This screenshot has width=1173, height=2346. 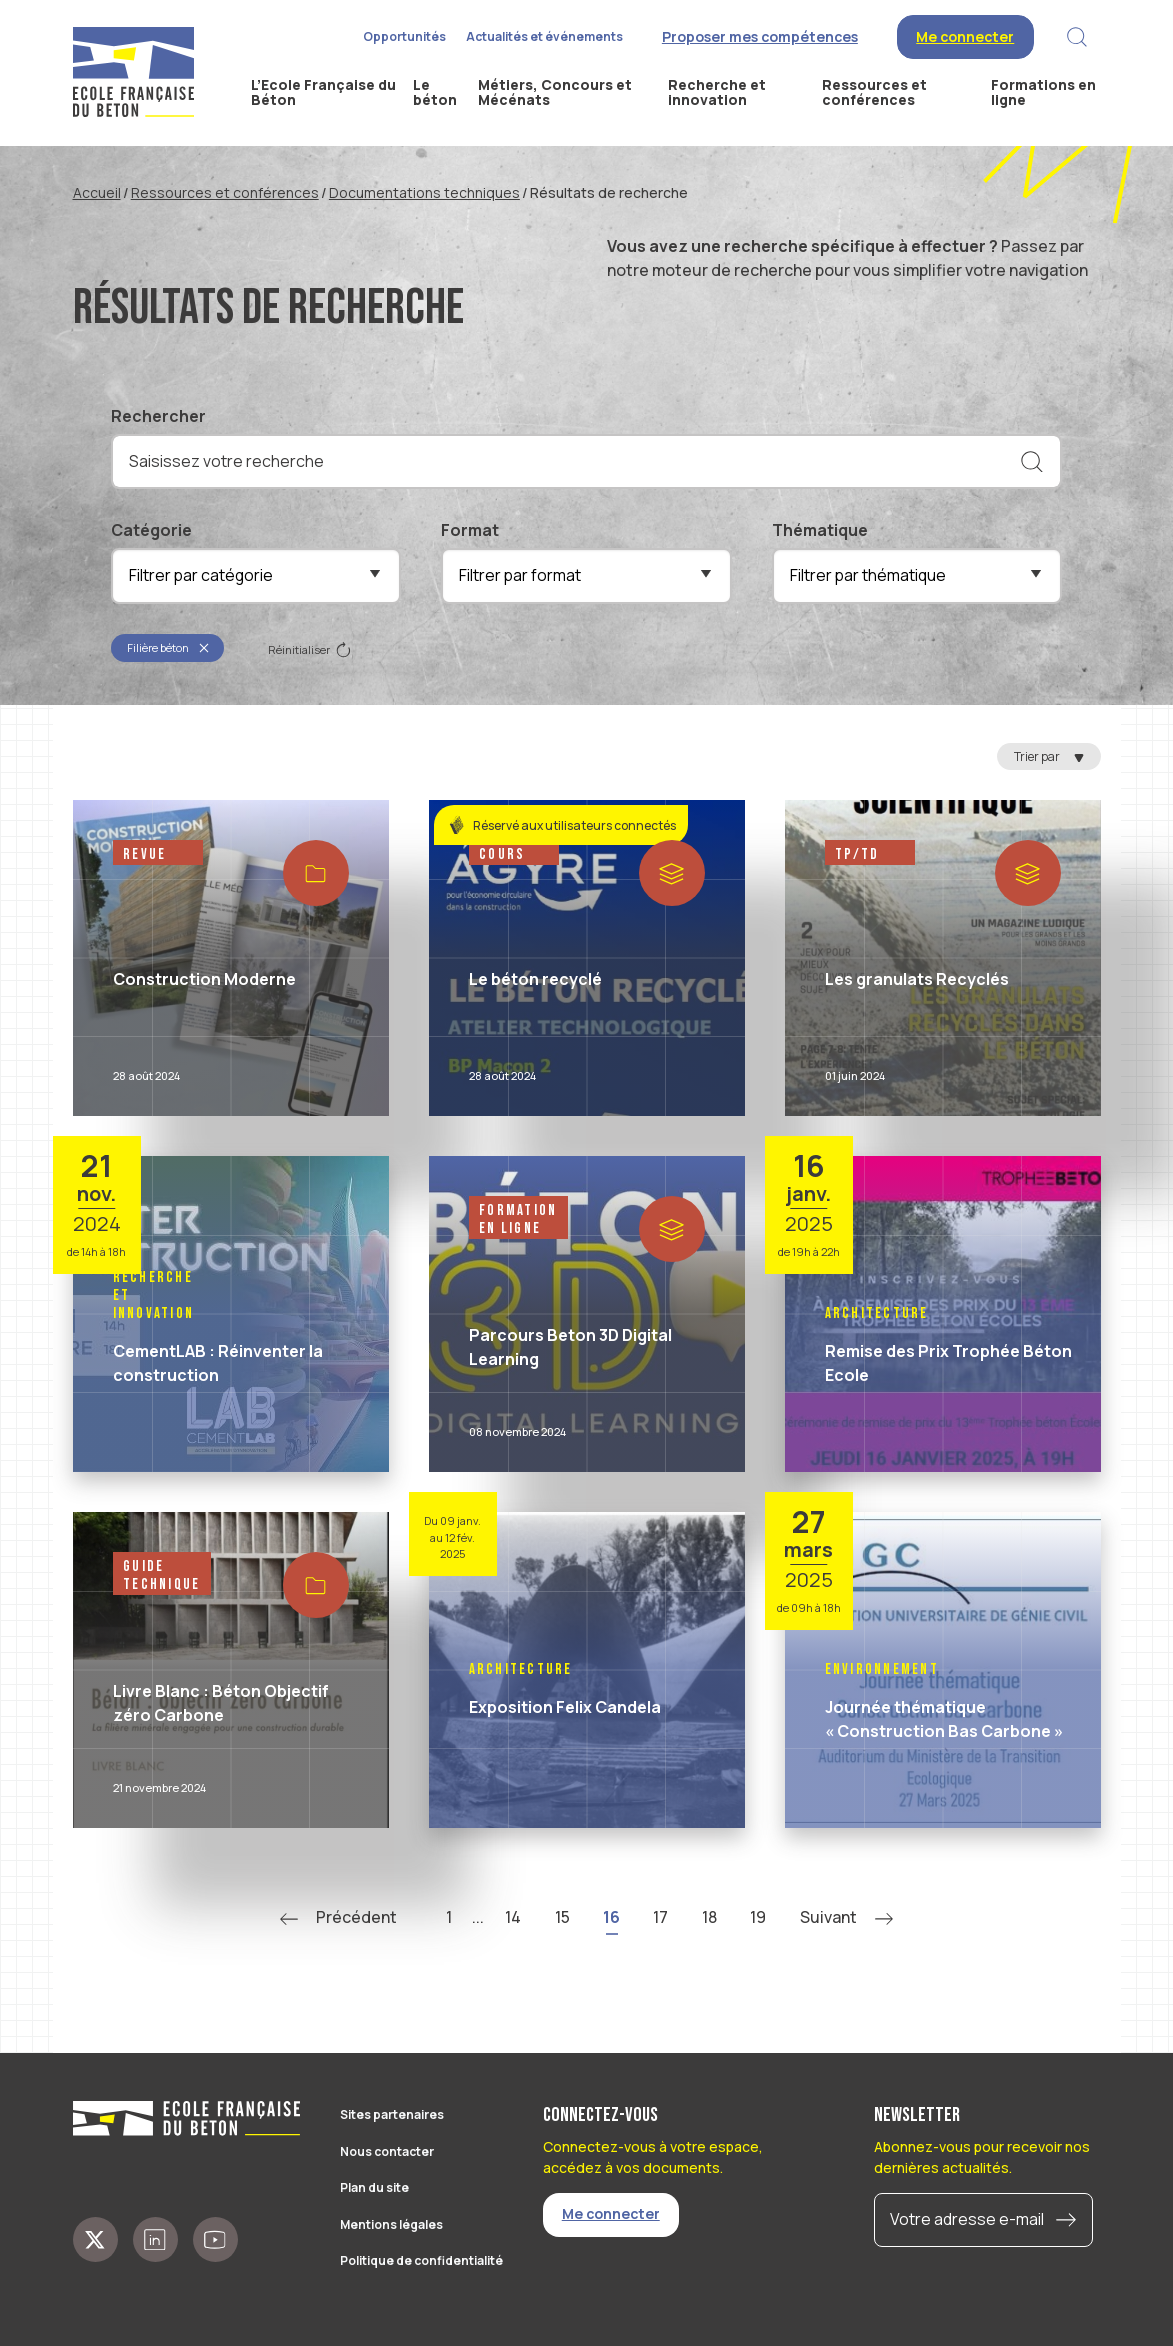 I want to click on Me connecter, so click(x=965, y=36).